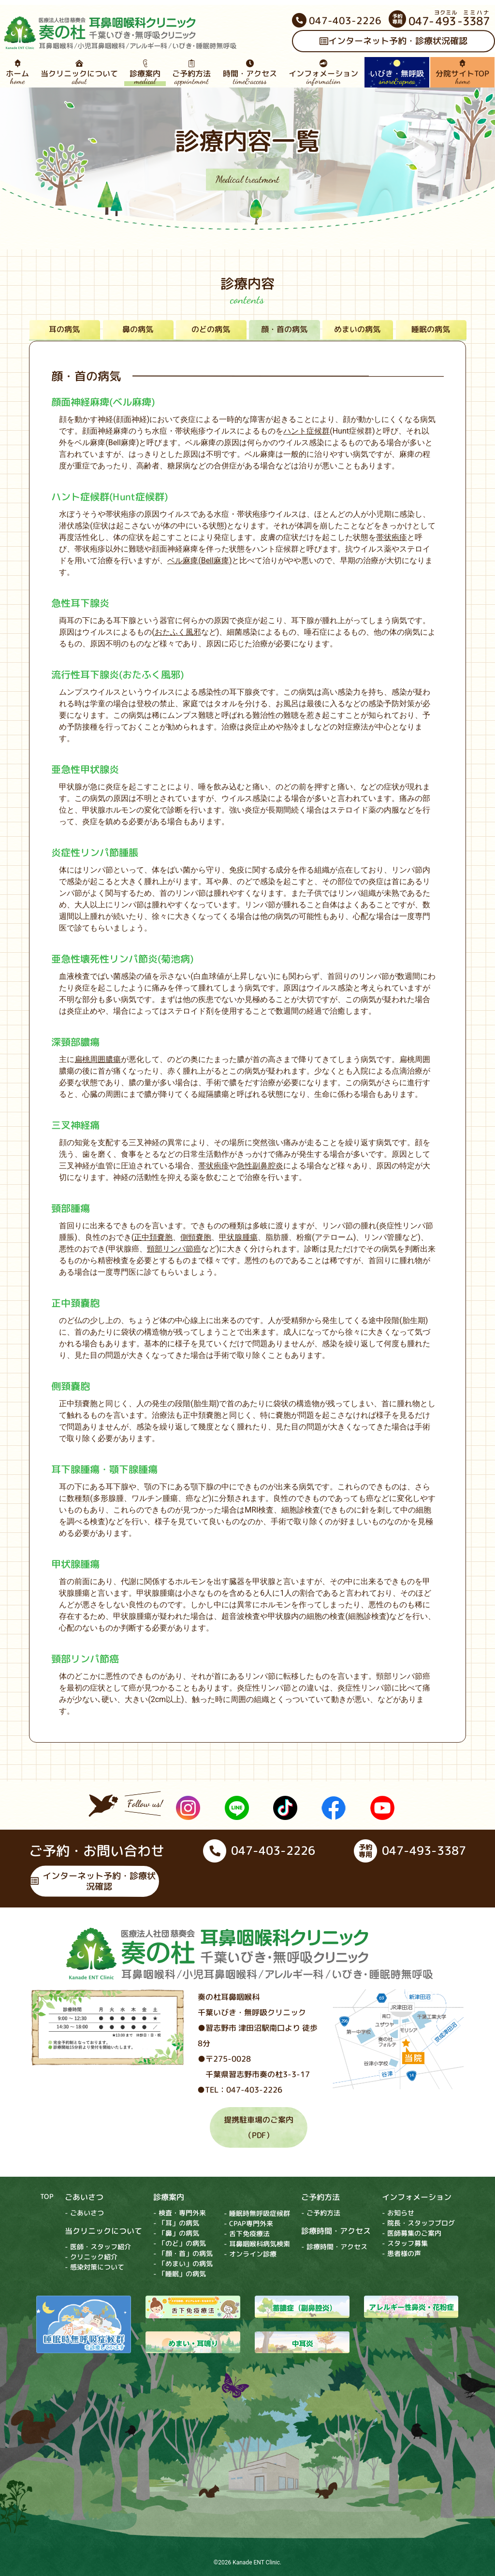 The image size is (495, 2576). Describe the element at coordinates (396, 72) in the screenshot. I see `いびき・無呼吸` at that location.